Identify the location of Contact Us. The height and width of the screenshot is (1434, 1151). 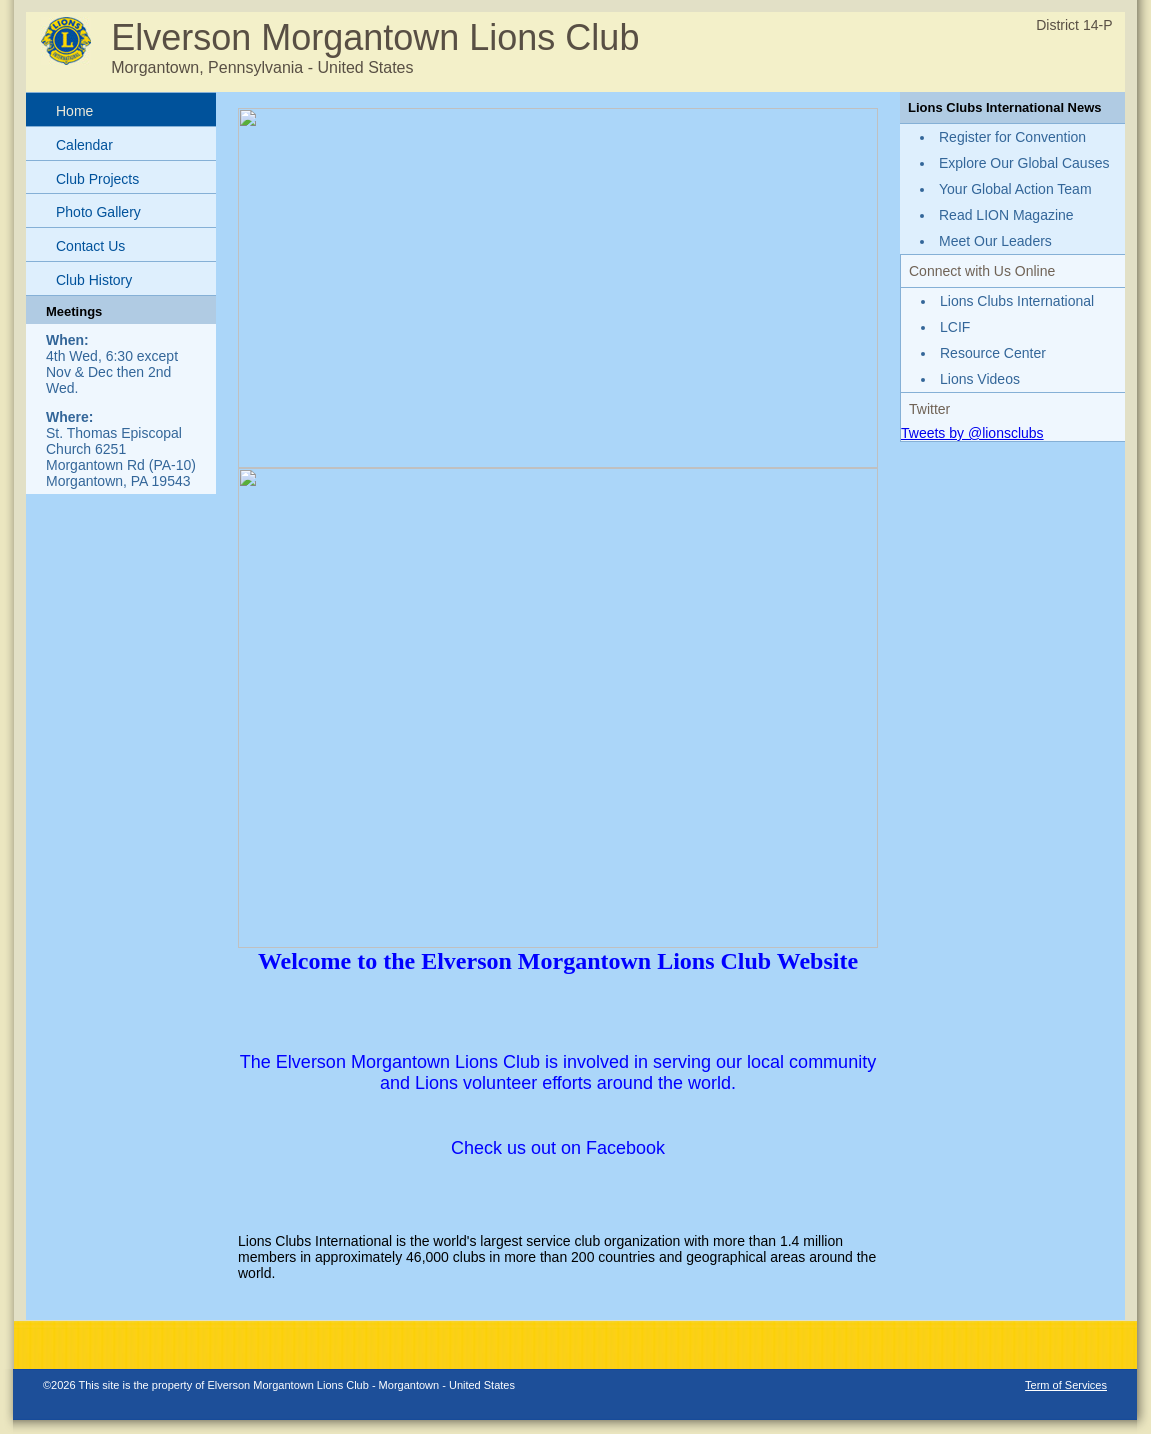
(90, 246).